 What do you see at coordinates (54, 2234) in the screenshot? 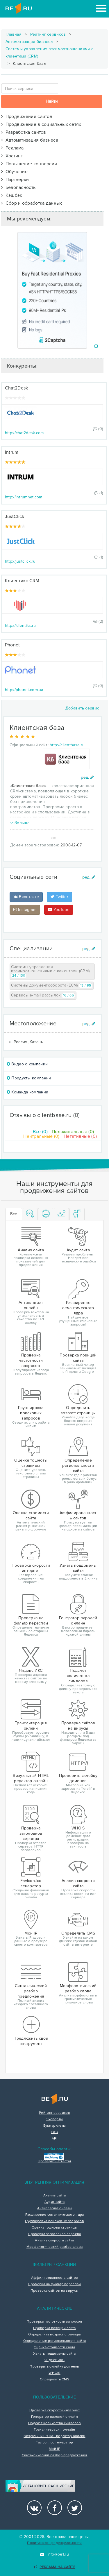
I see `Проверка заголовков сервера` at bounding box center [54, 2234].